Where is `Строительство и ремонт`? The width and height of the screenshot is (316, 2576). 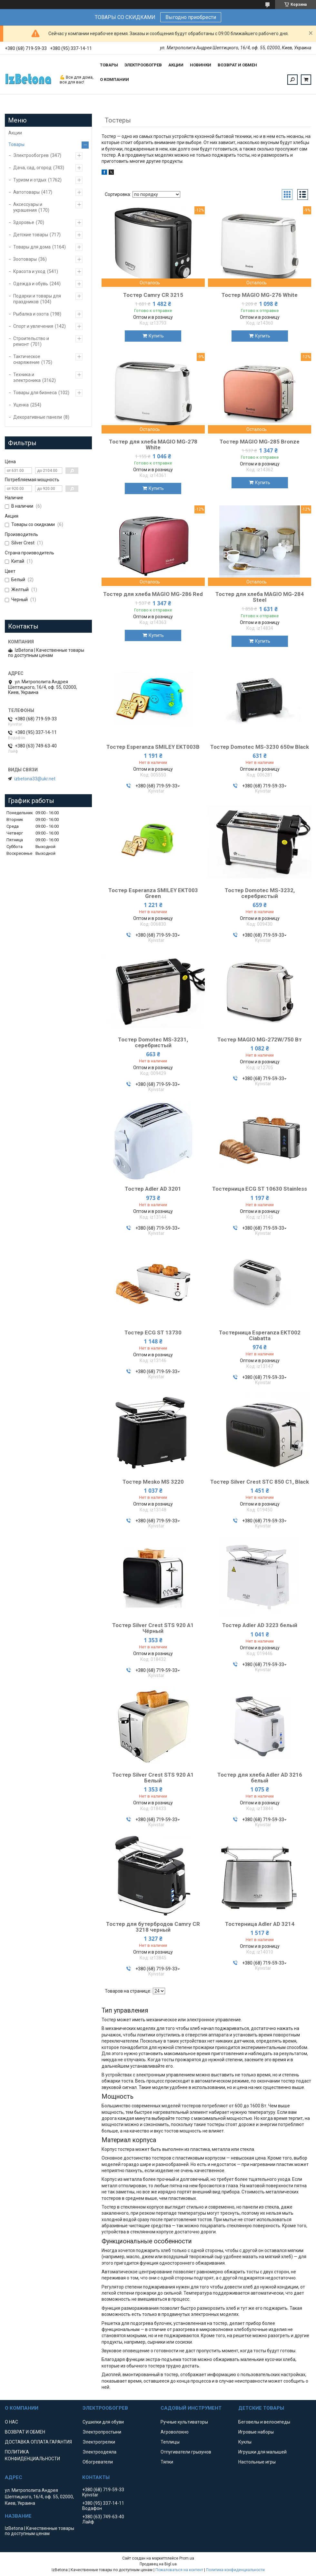
Строительство и ремонт is located at coordinates (31, 341).